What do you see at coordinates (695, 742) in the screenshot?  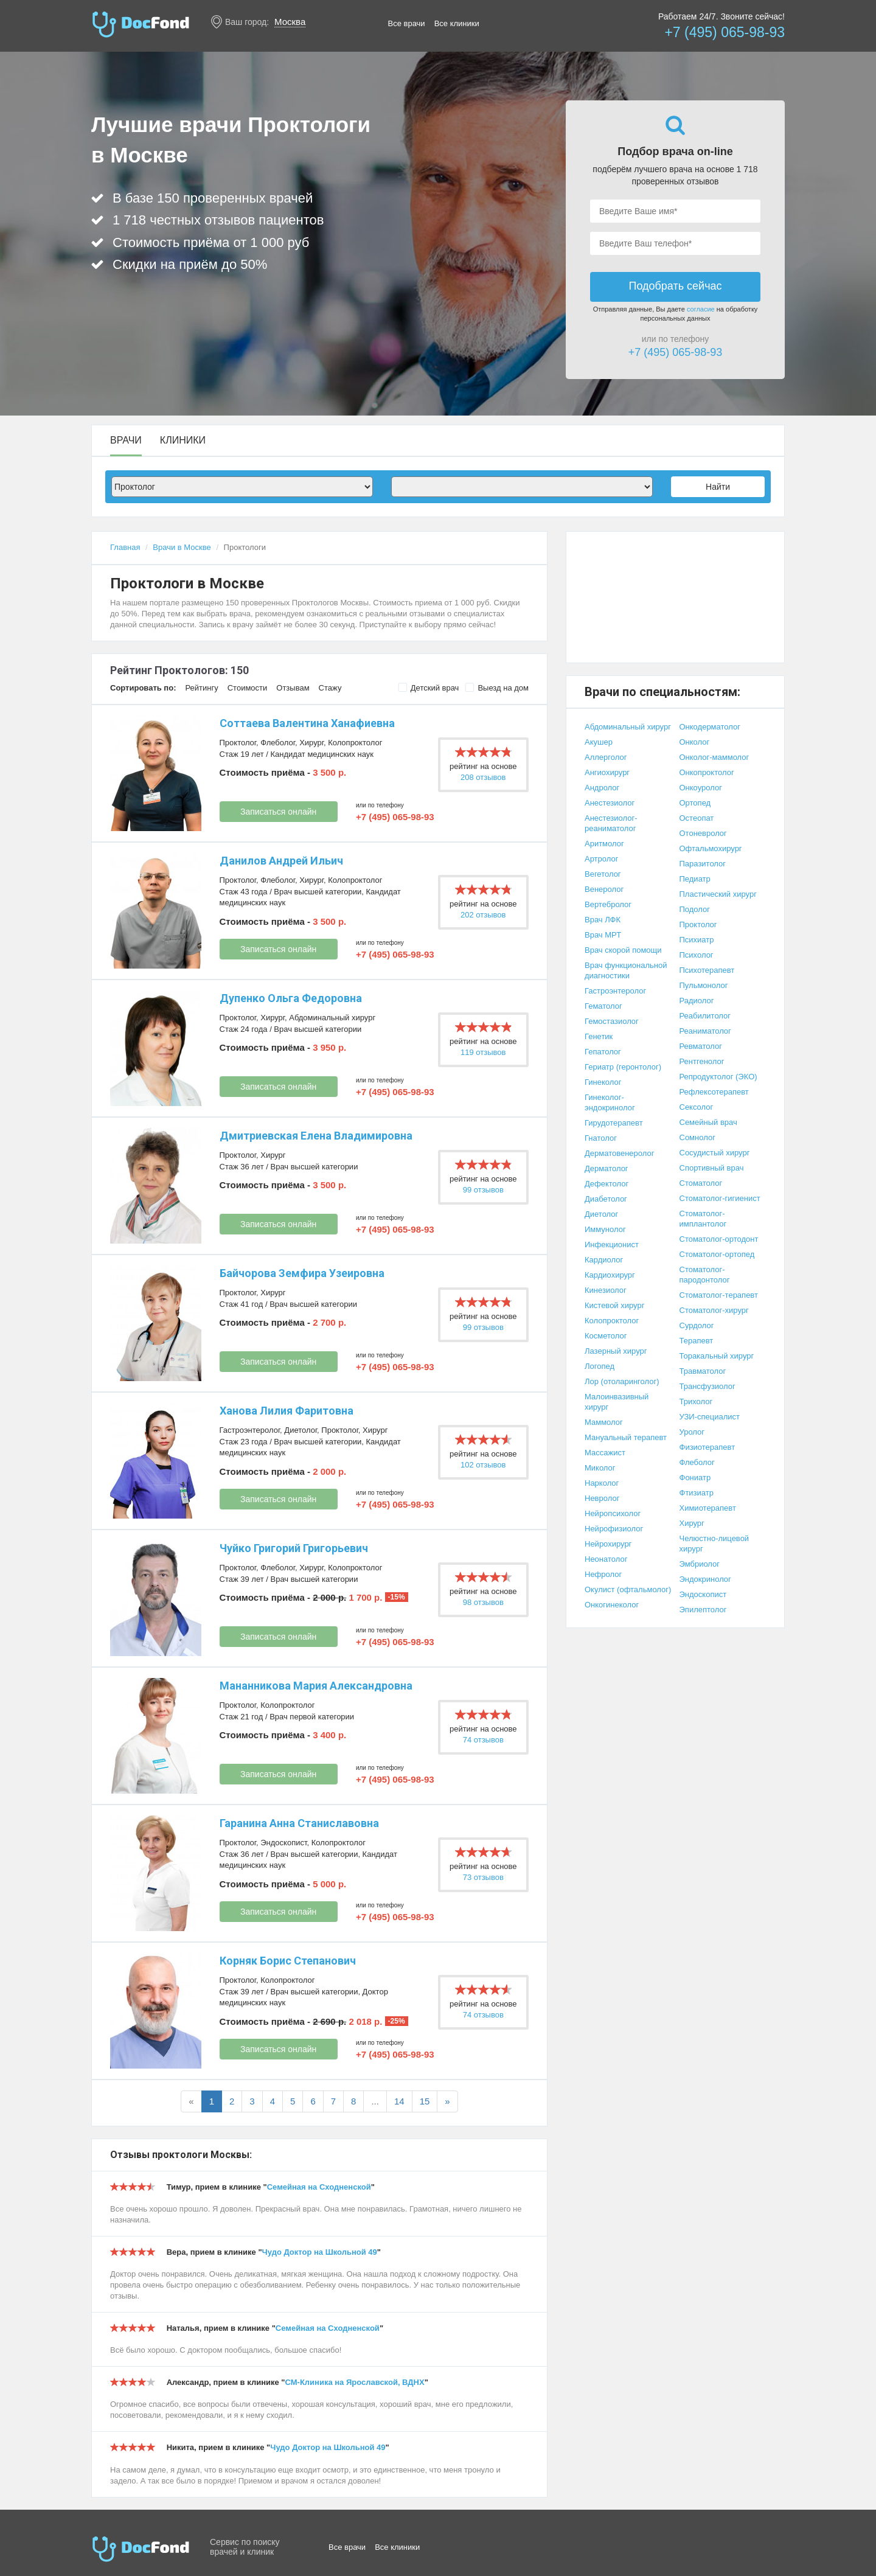 I see `Онколог` at bounding box center [695, 742].